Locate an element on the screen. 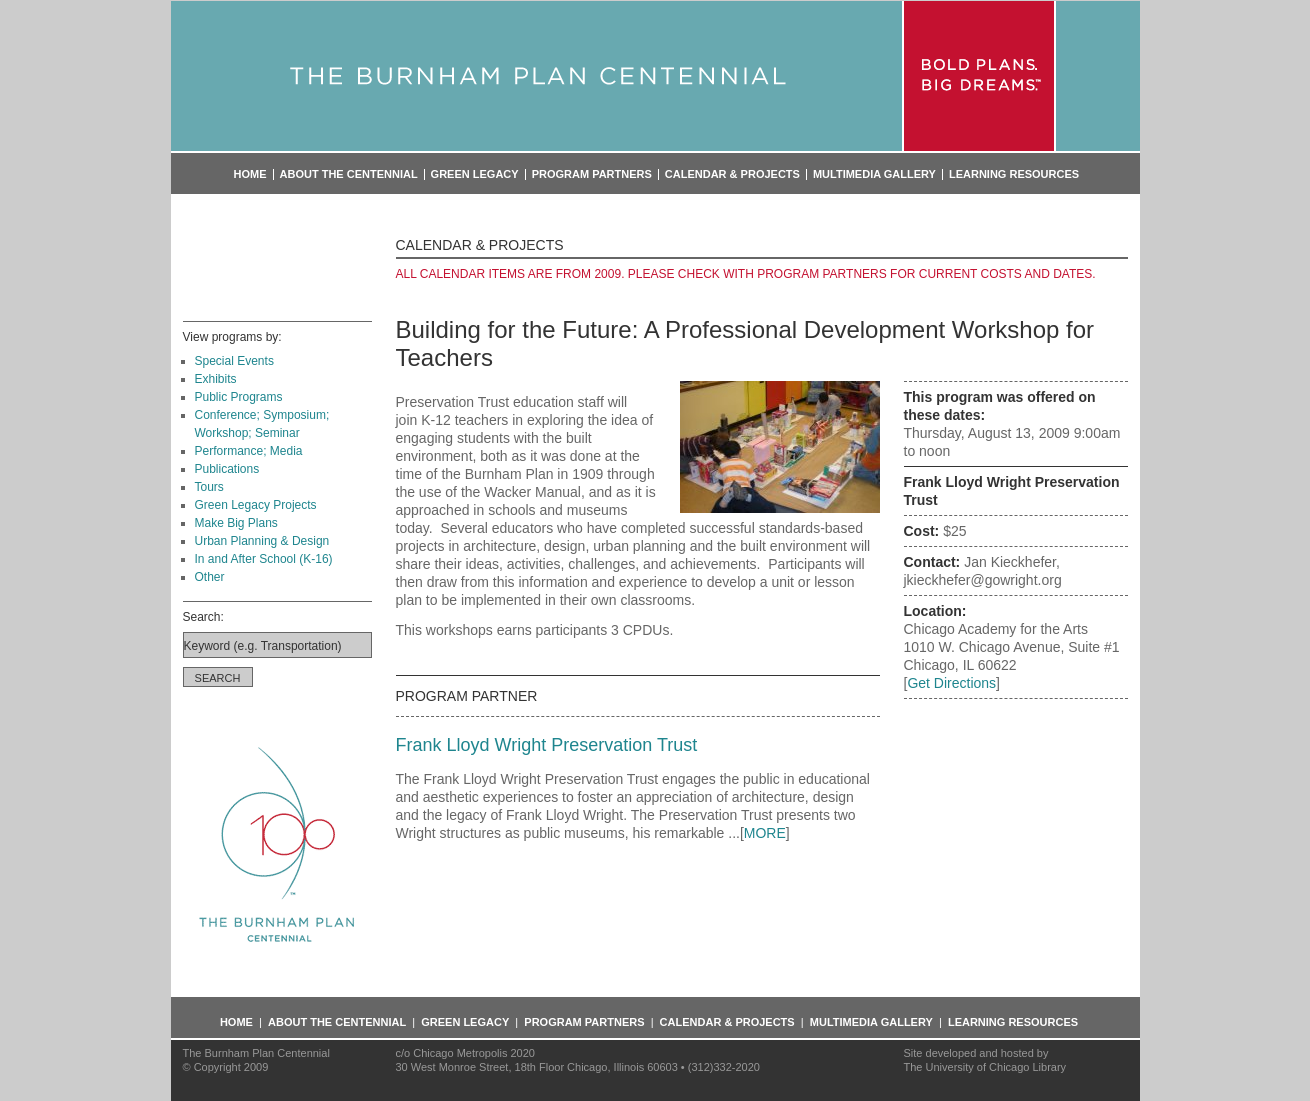 This screenshot has width=1310, height=1101. Get Directions is located at coordinates (951, 683).